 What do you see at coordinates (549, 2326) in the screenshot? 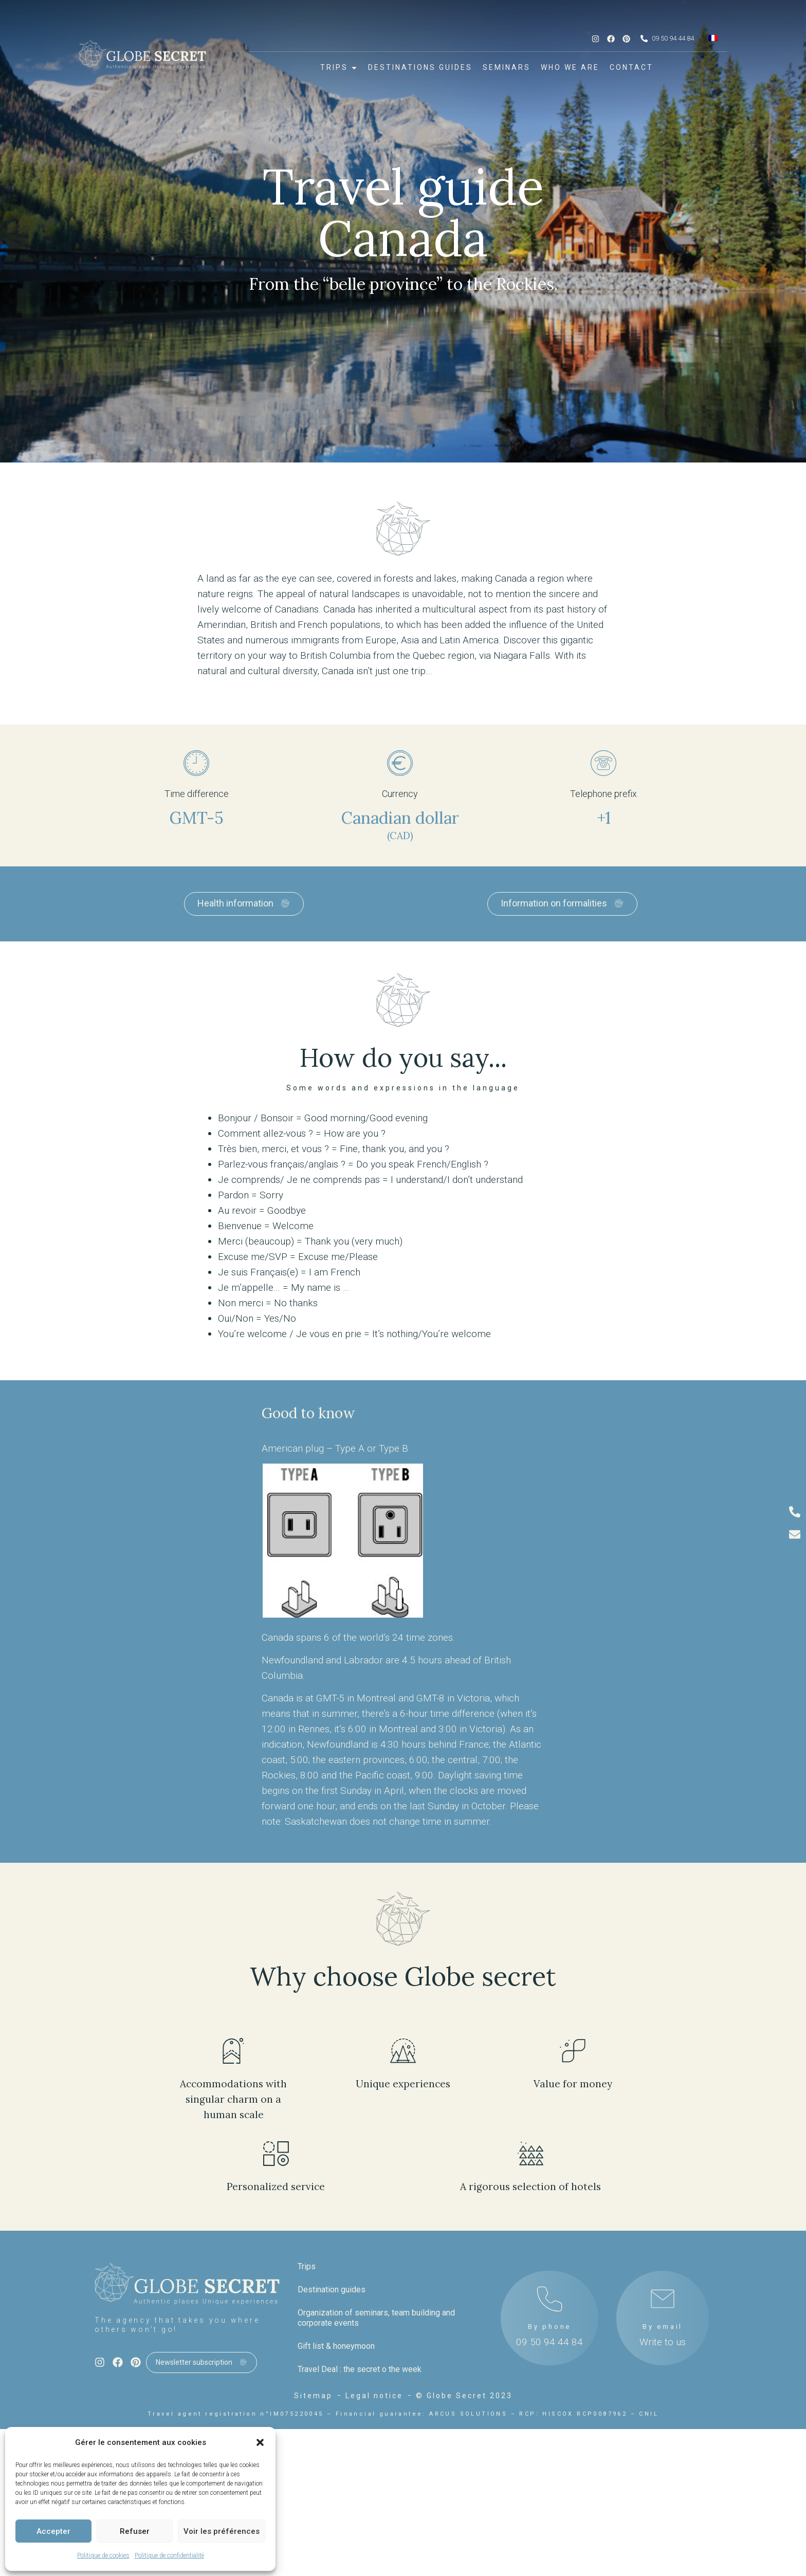
I see `By phone` at bounding box center [549, 2326].